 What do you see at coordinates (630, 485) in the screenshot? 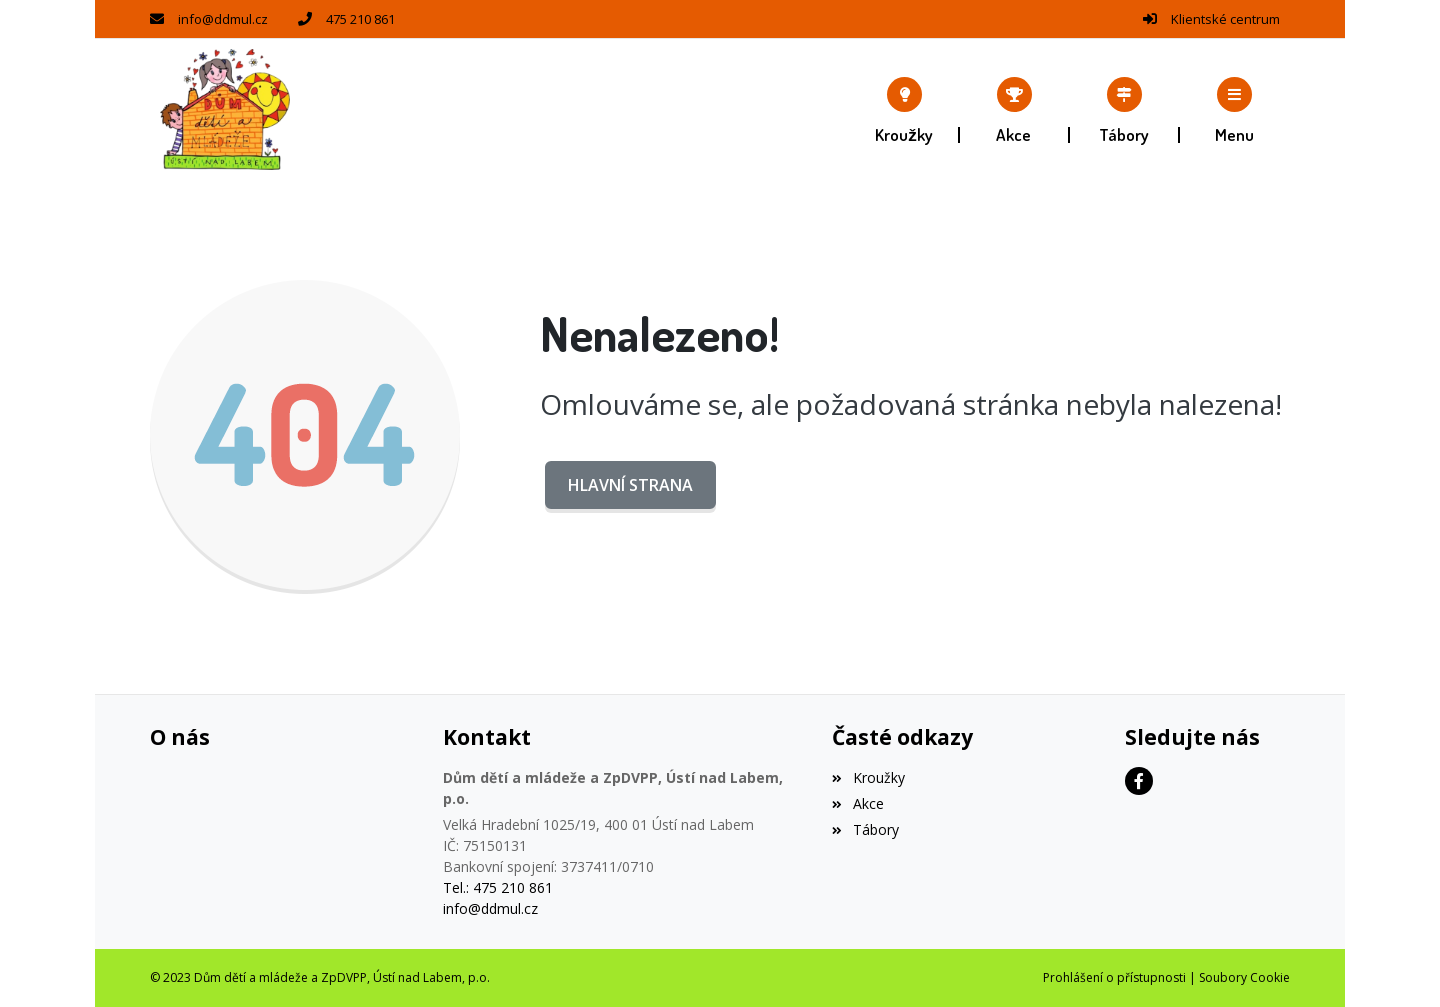
I see `Hlavní strana` at bounding box center [630, 485].